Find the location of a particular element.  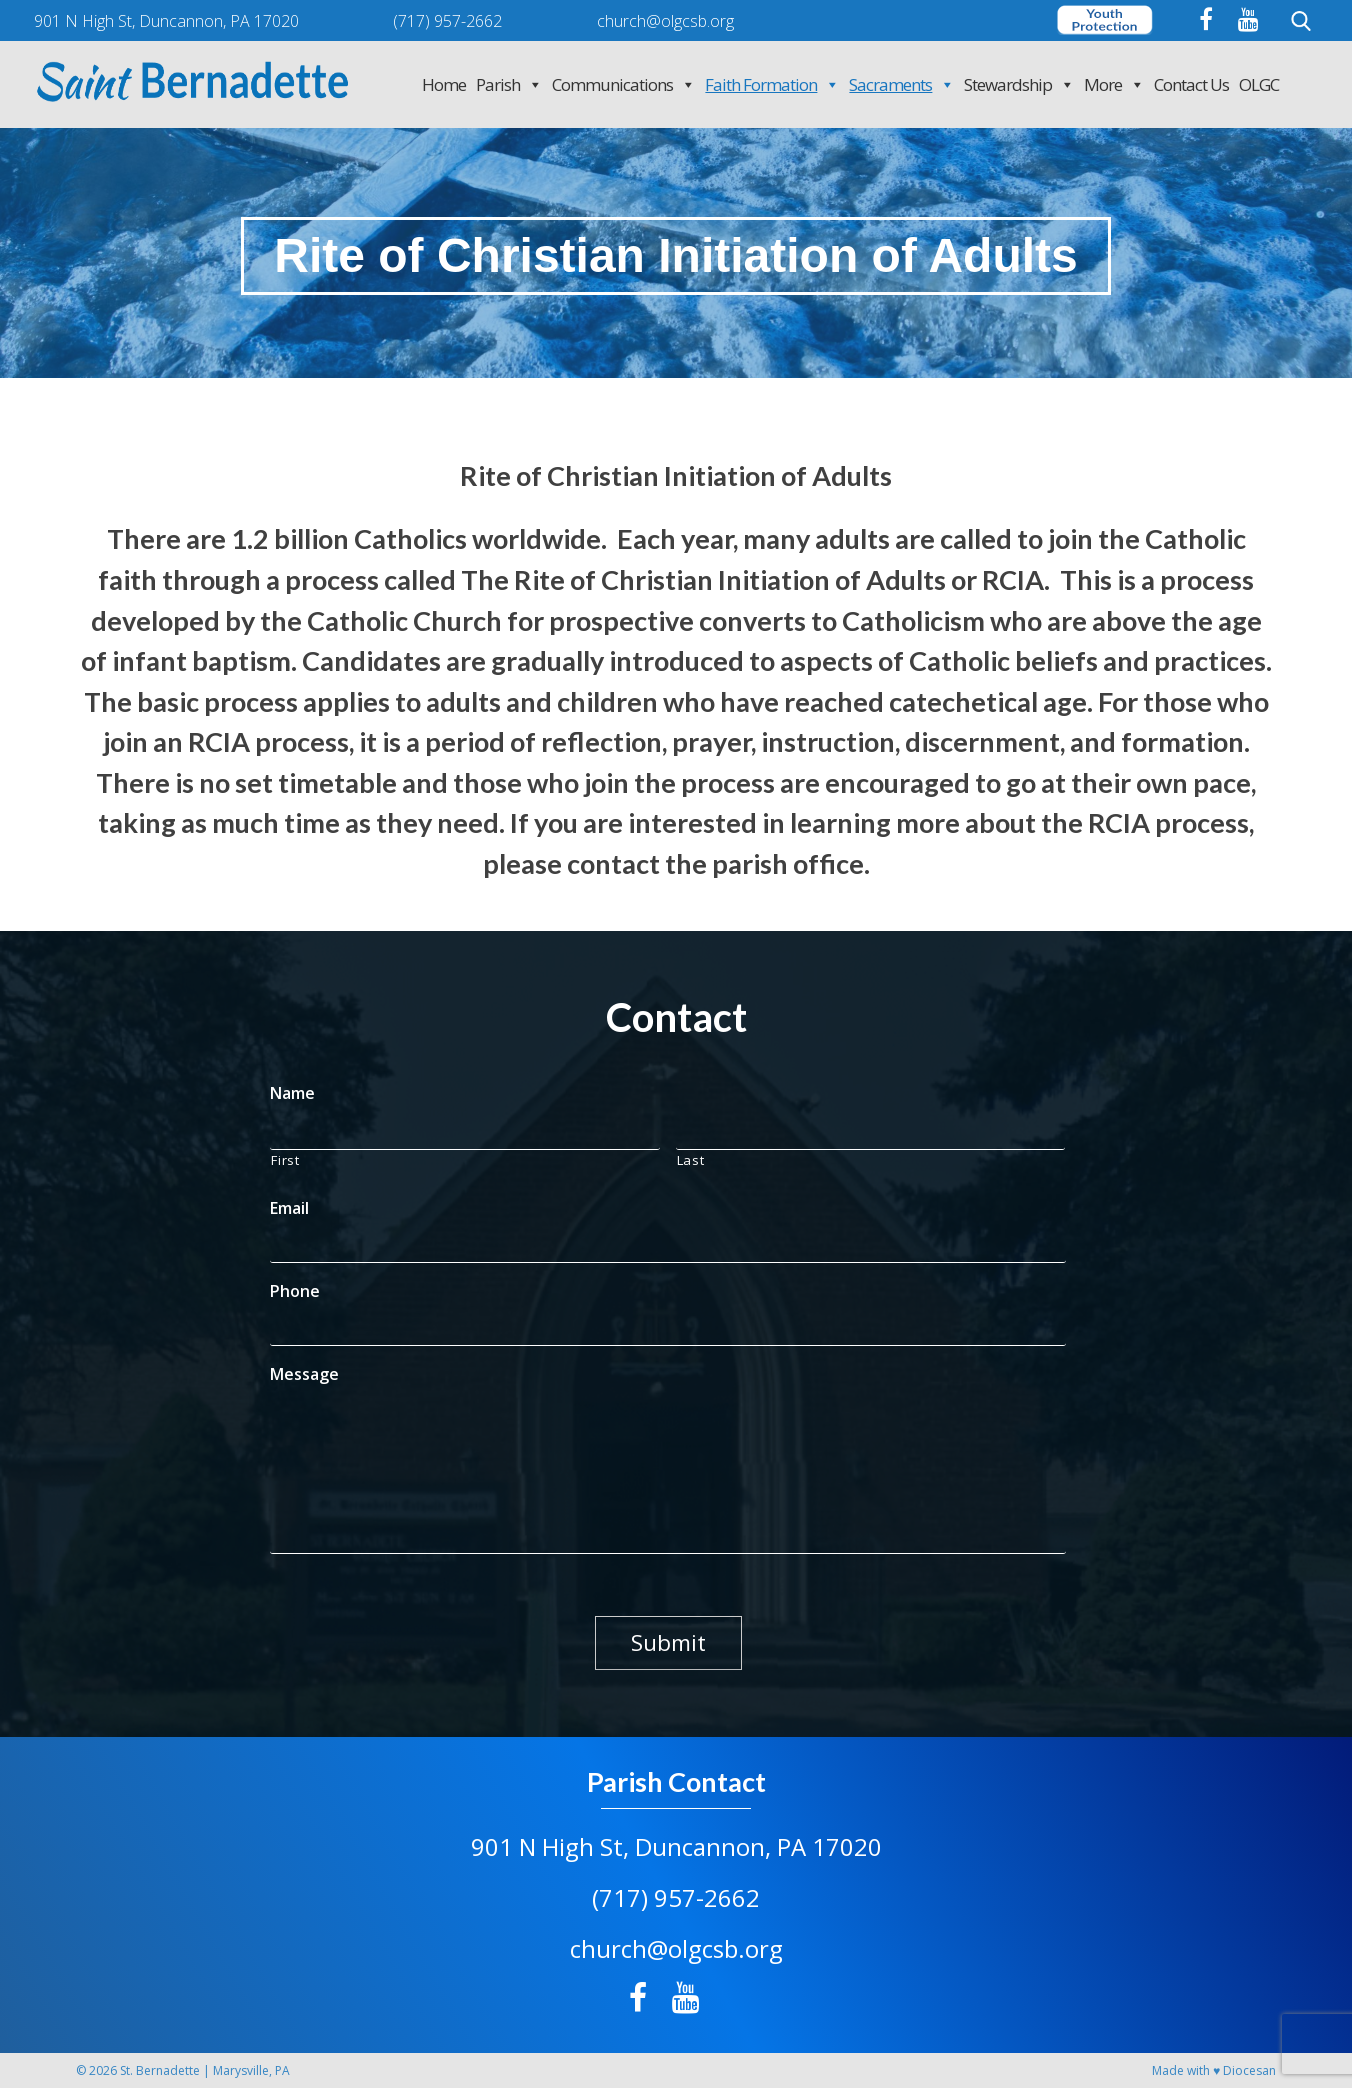

Last is located at coordinates (691, 1160).